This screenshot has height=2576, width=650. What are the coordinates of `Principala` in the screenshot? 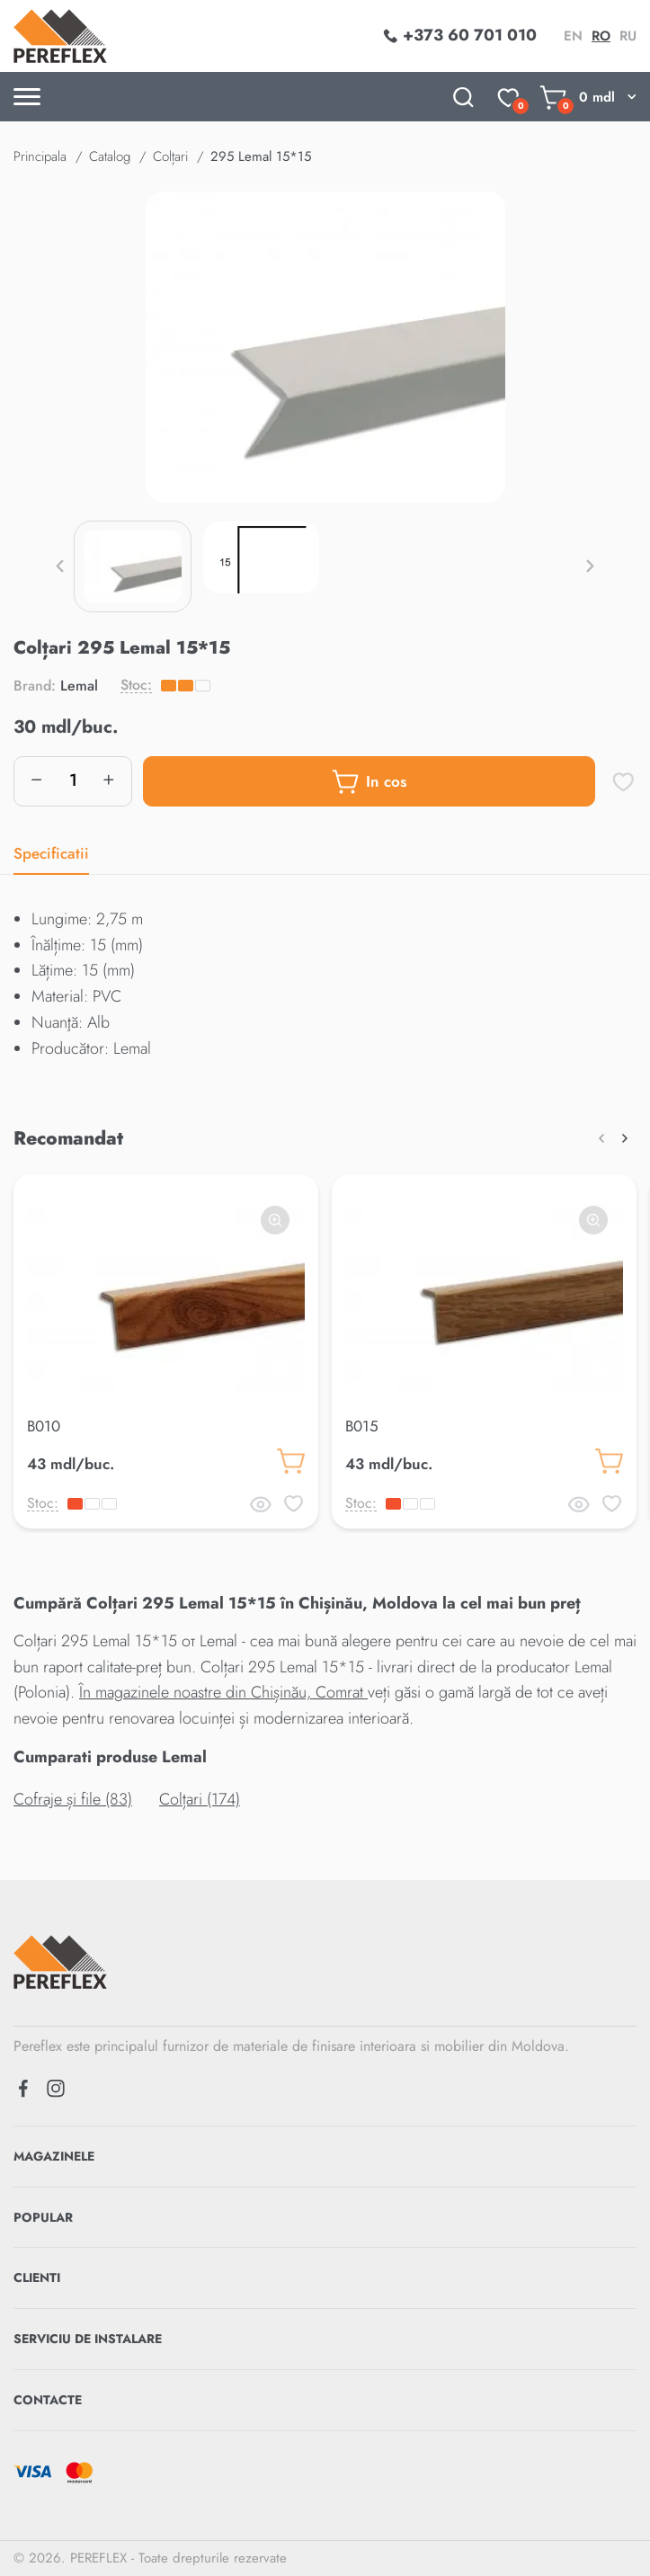 It's located at (40, 156).